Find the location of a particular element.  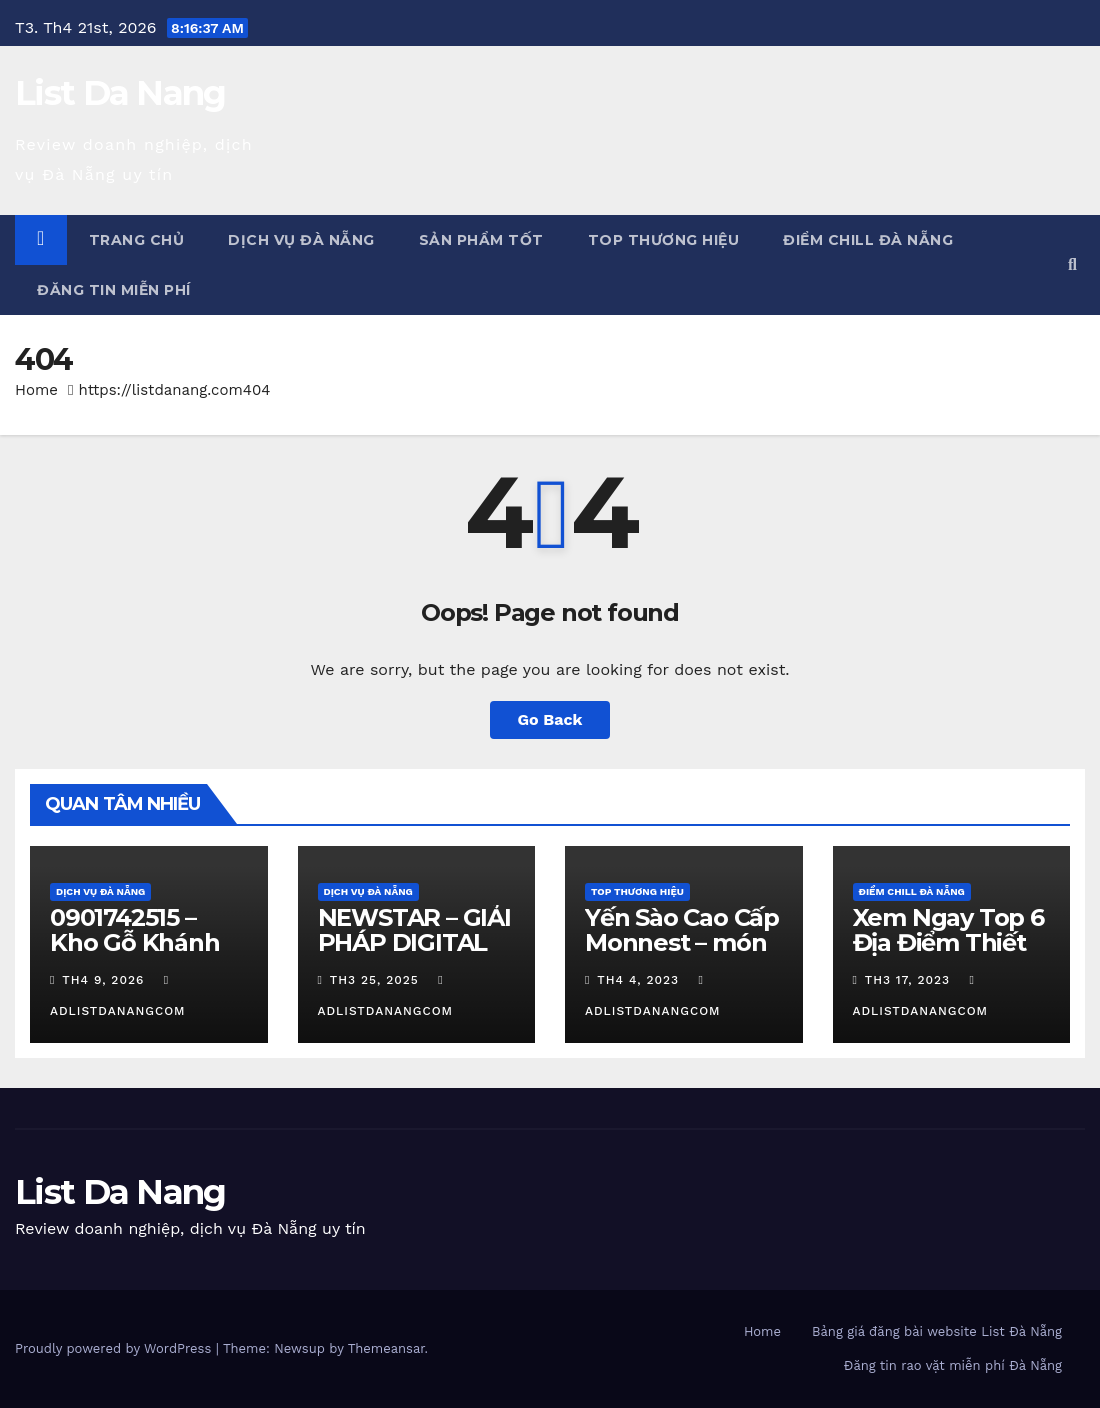

Đăng tin miễn phí is located at coordinates (114, 290).